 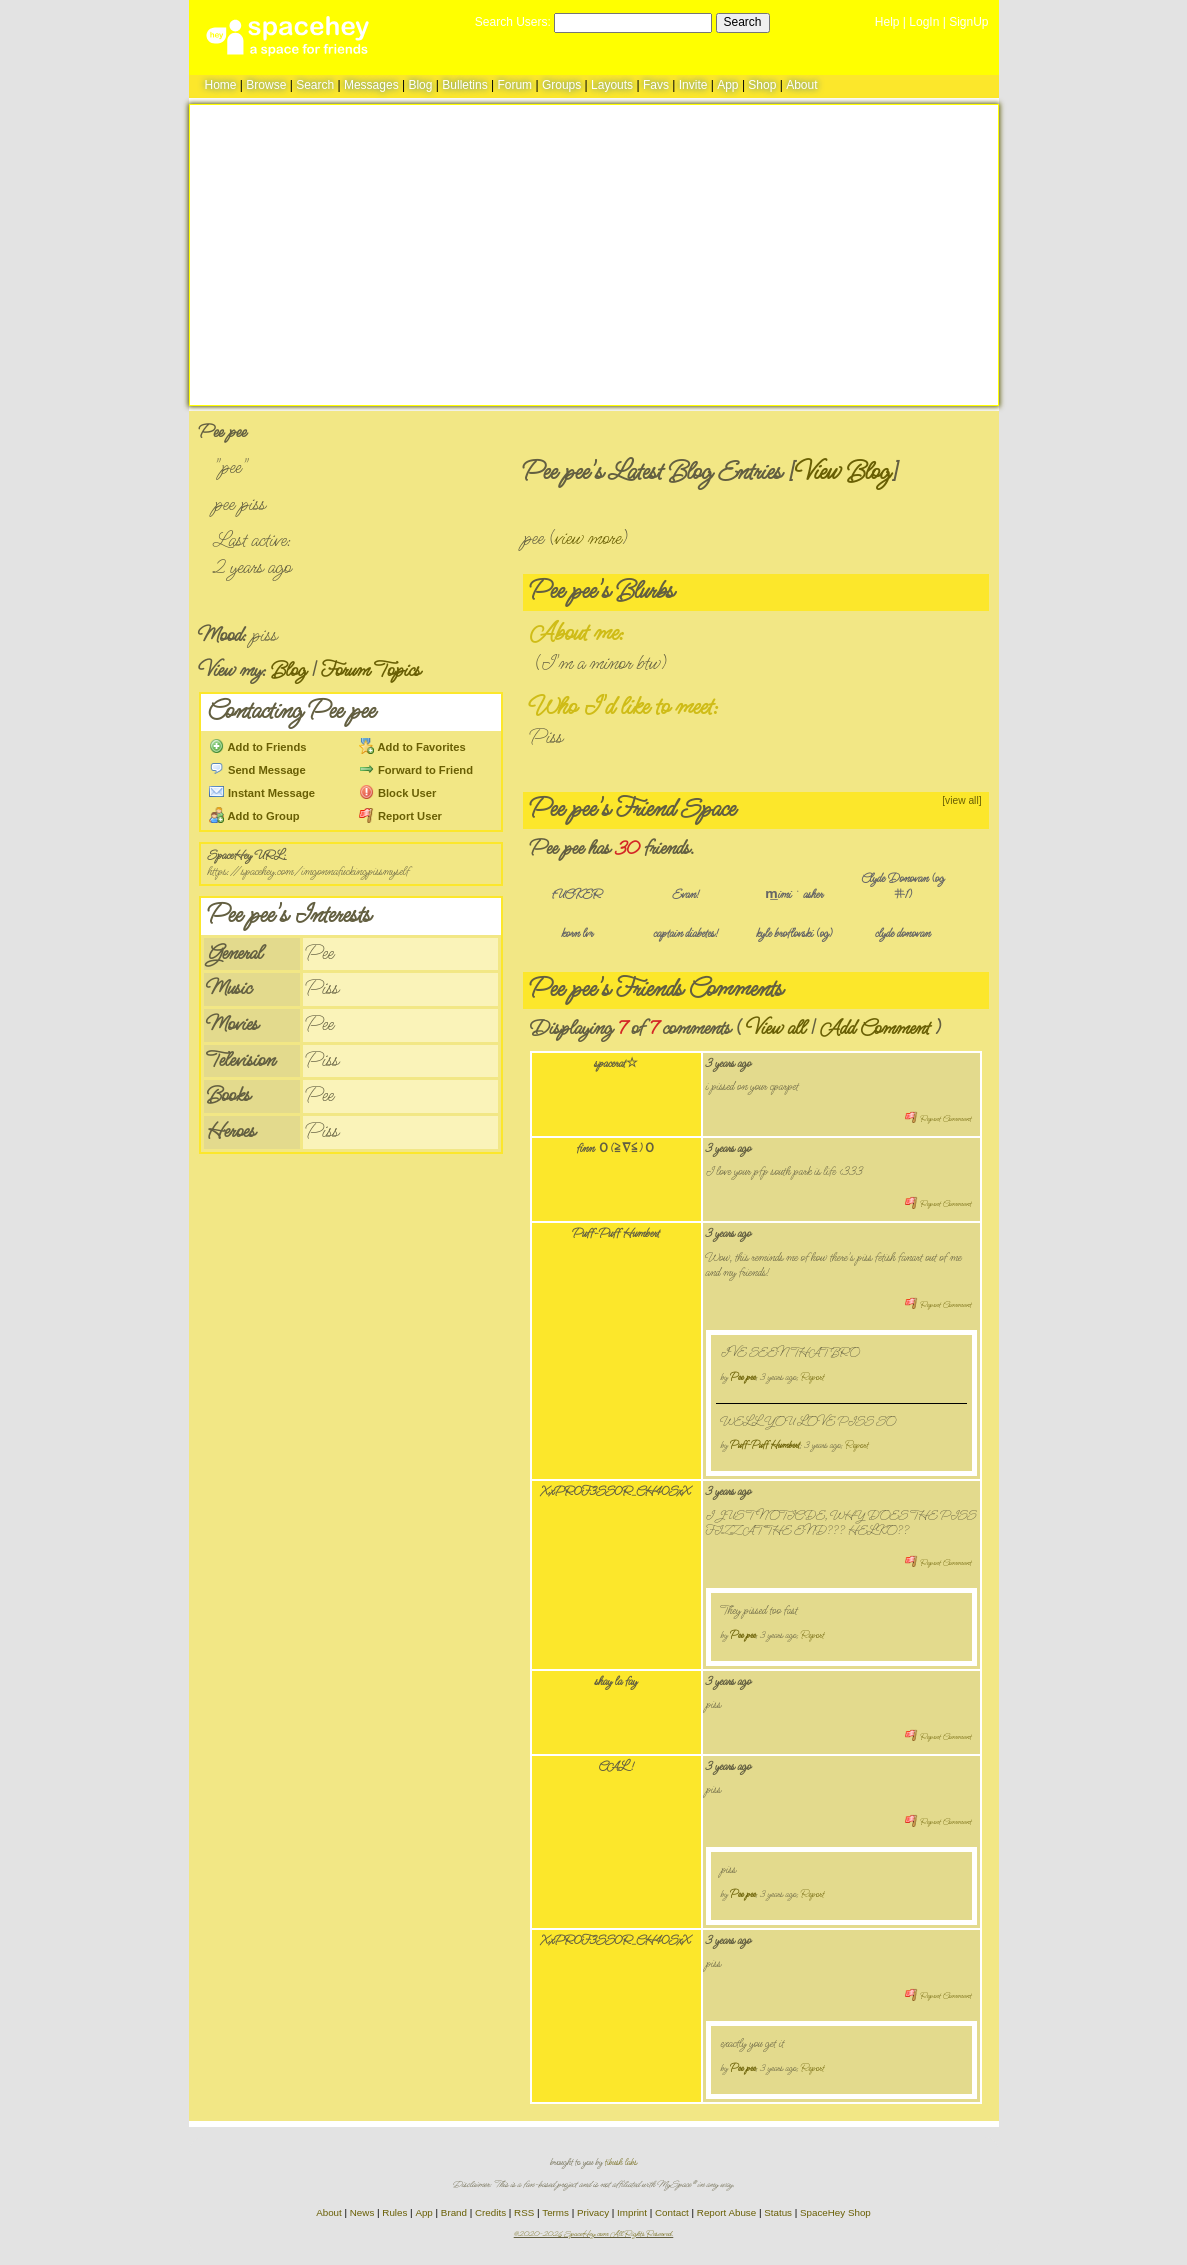 What do you see at coordinates (561, 85) in the screenshot?
I see `Groups` at bounding box center [561, 85].